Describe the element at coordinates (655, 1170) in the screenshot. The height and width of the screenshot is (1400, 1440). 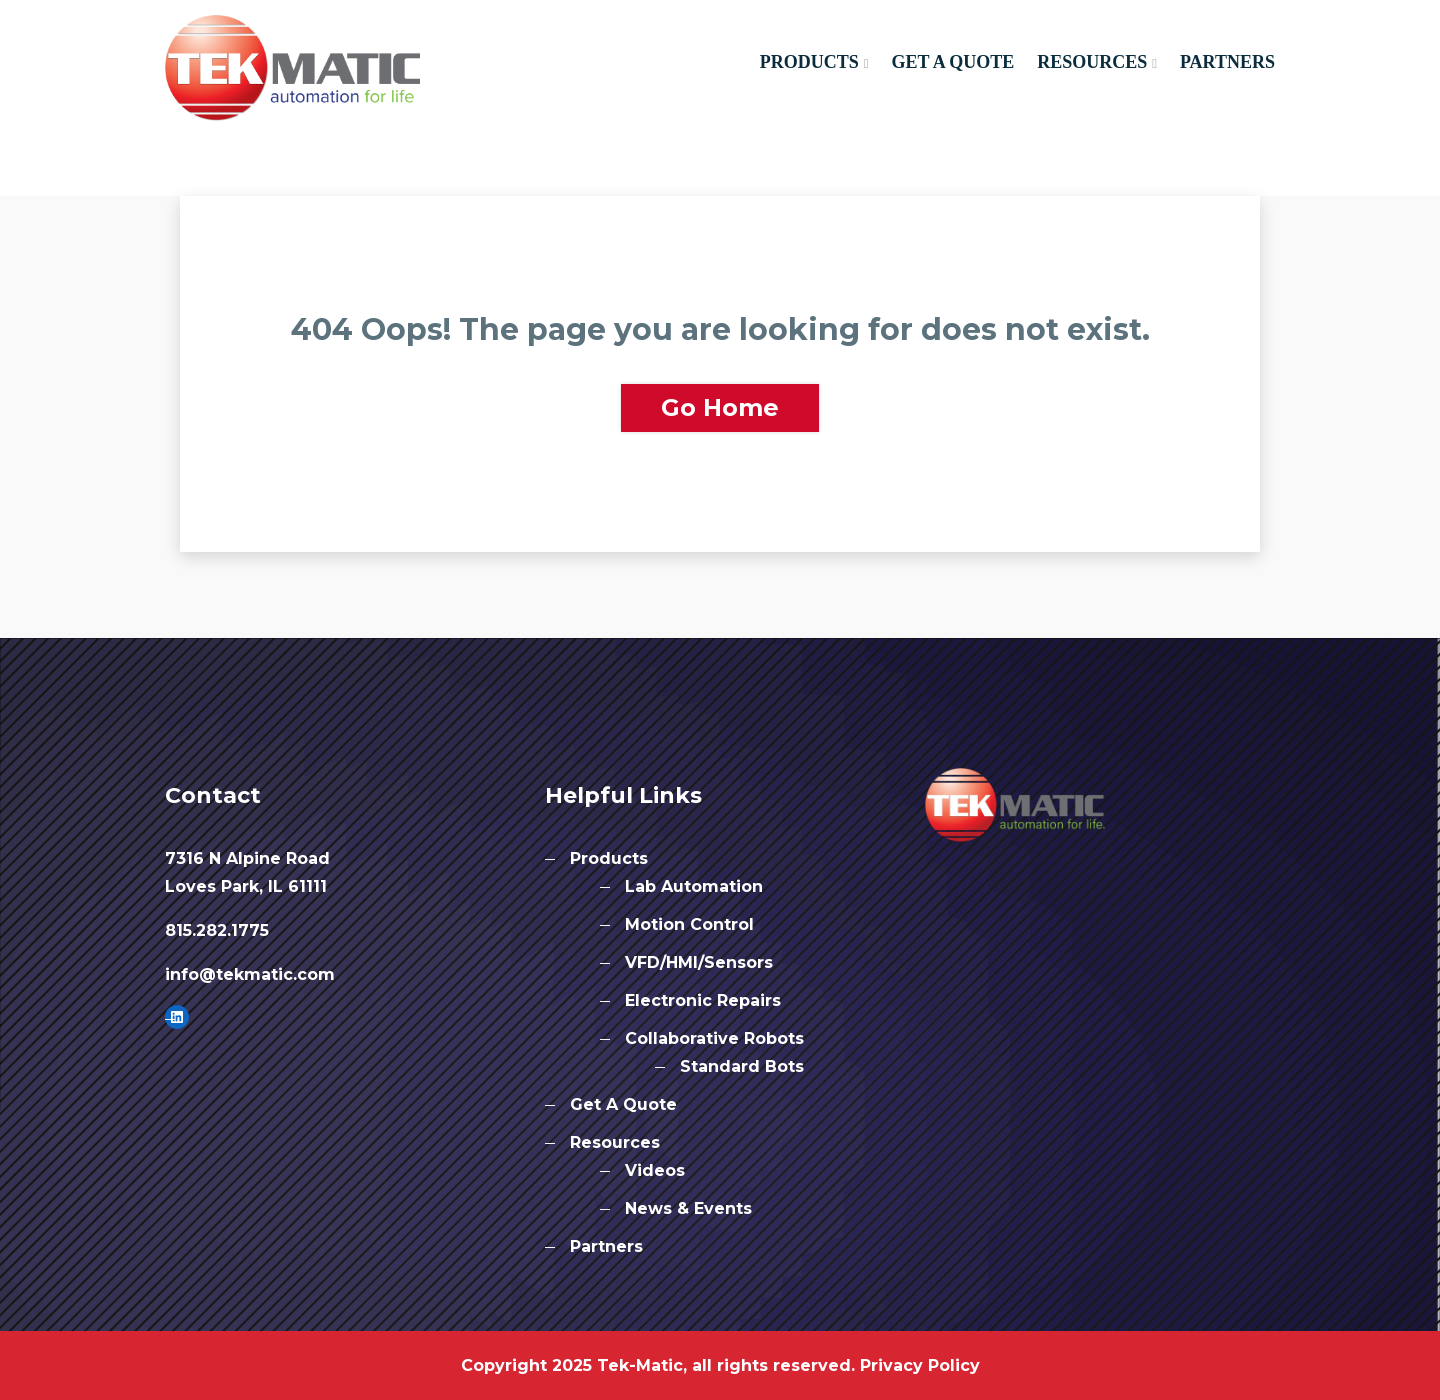
I see `Videos` at that location.